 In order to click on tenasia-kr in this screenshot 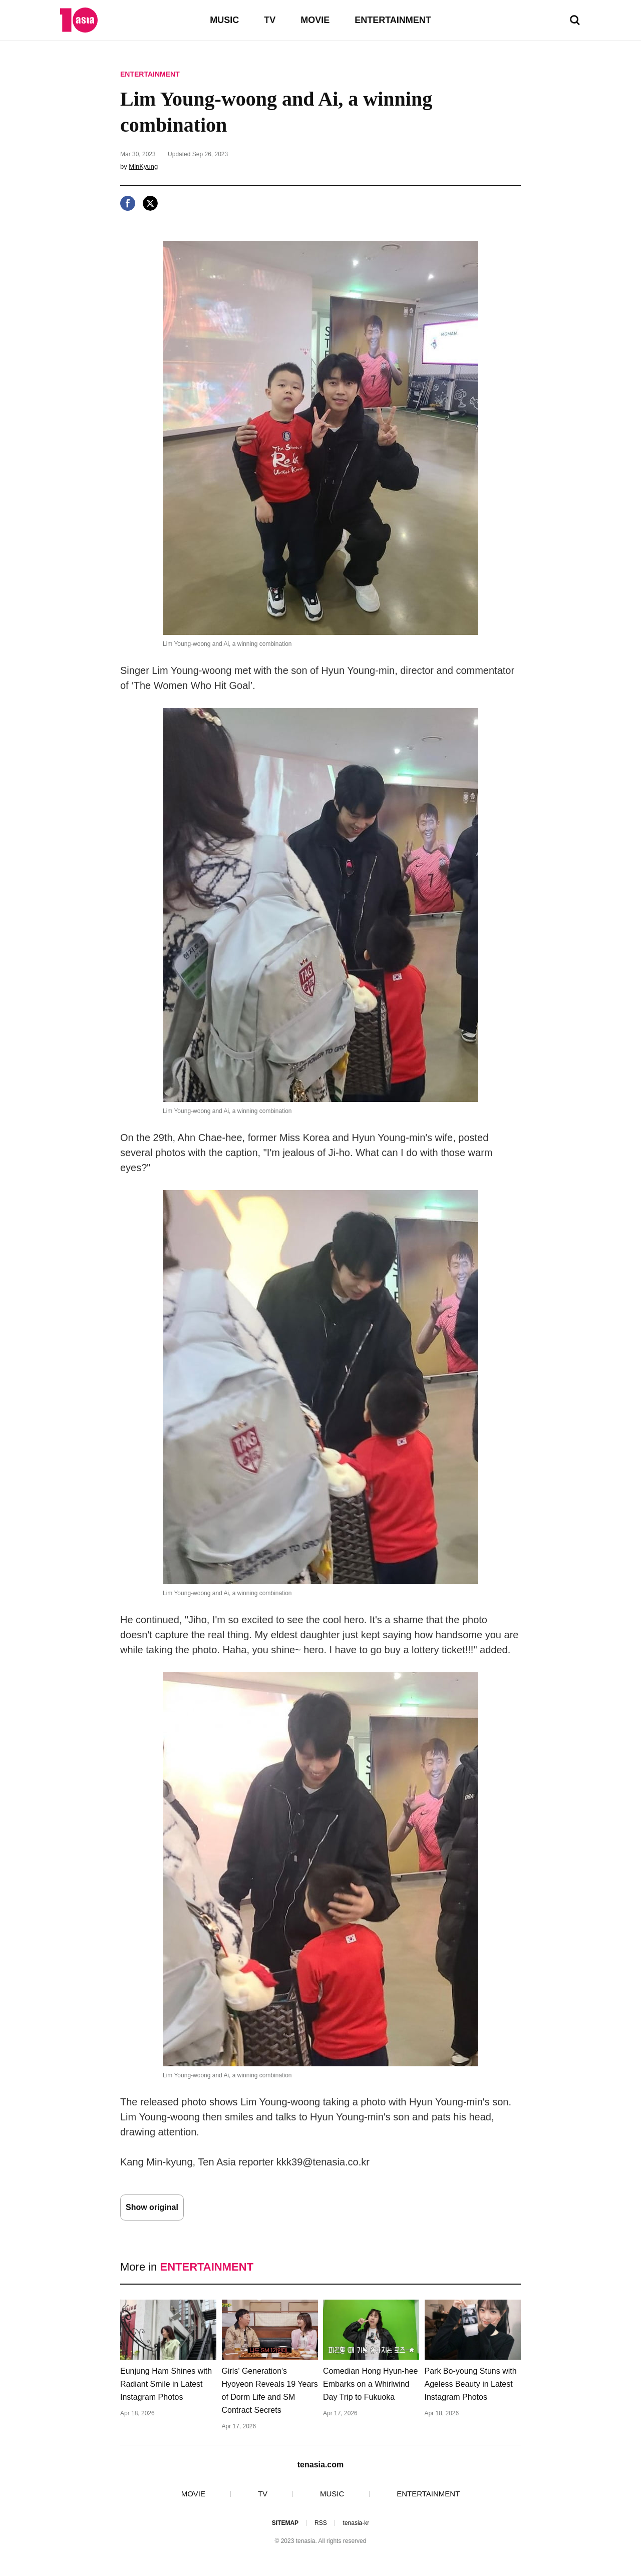, I will do `click(356, 2522)`.